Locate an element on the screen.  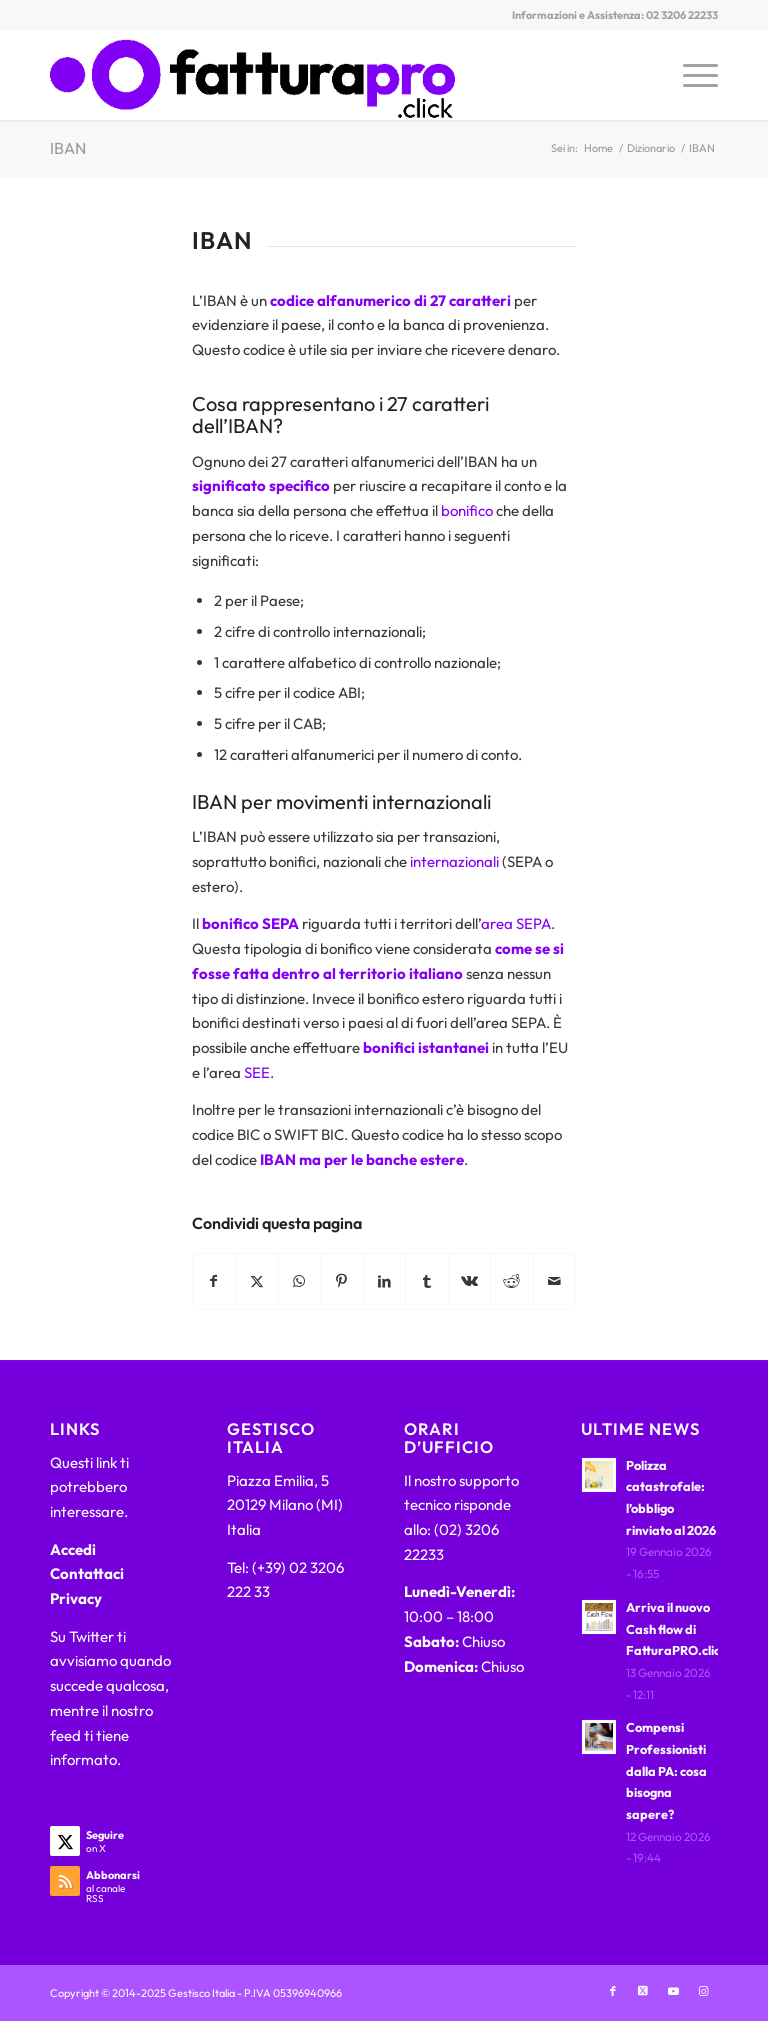
[Collegamento a Facebook] is located at coordinates (613, 1991).